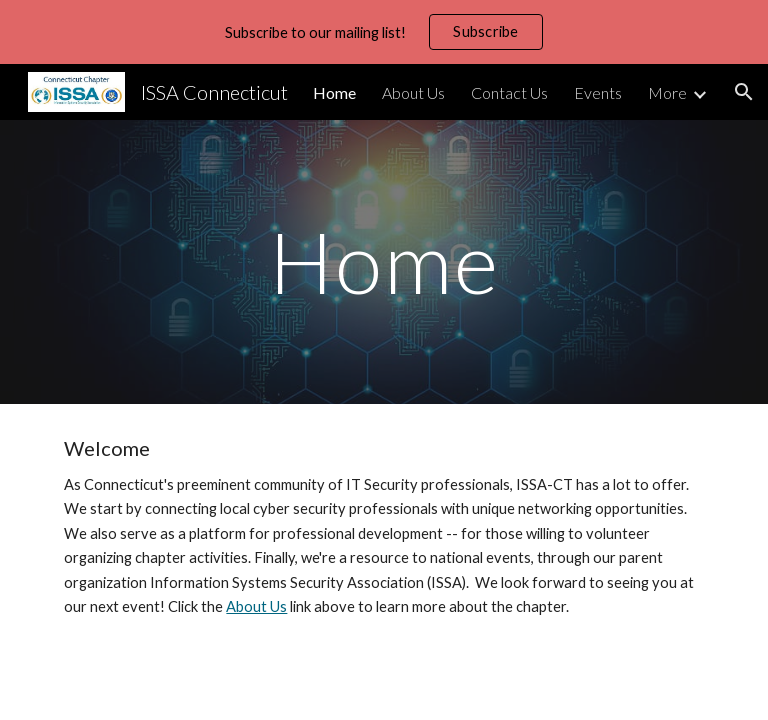  Describe the element at coordinates (384, 32) in the screenshot. I see `[region]` at that location.